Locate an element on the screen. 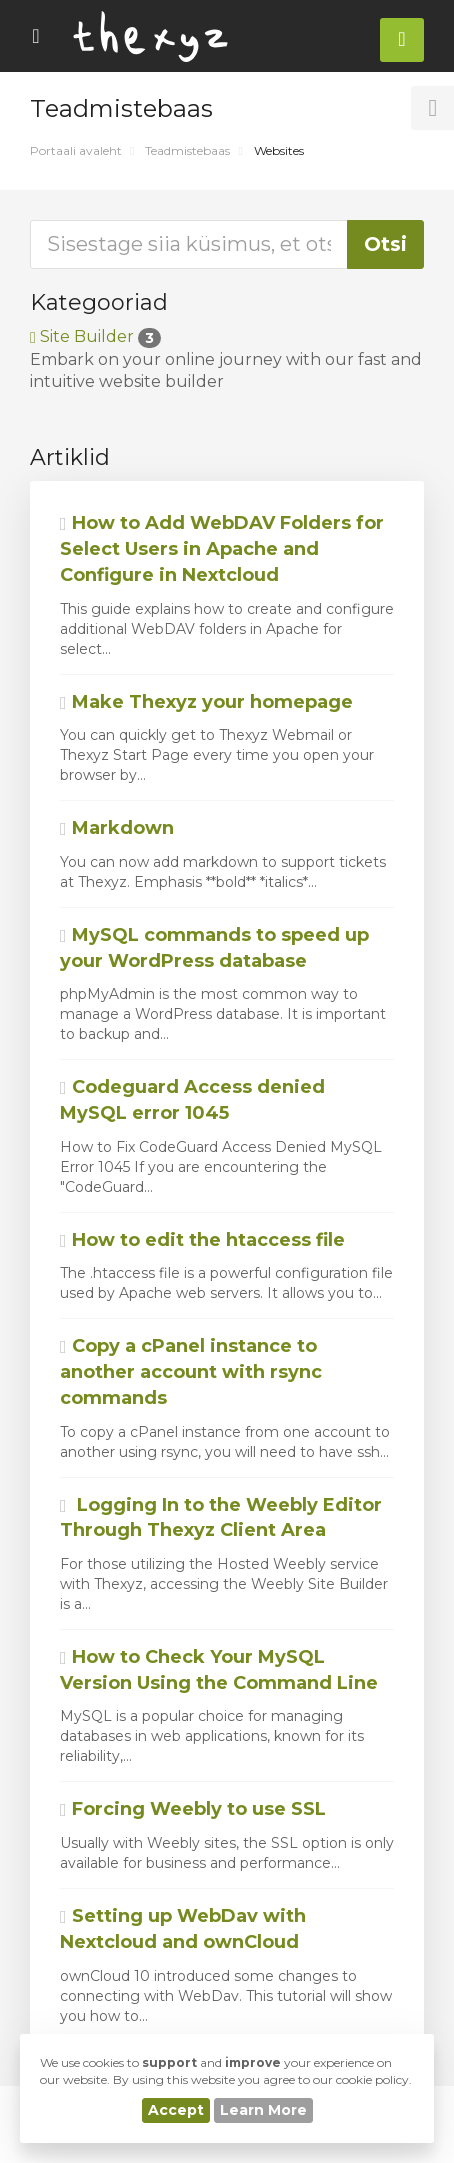  Site Builder is located at coordinates (95, 336).